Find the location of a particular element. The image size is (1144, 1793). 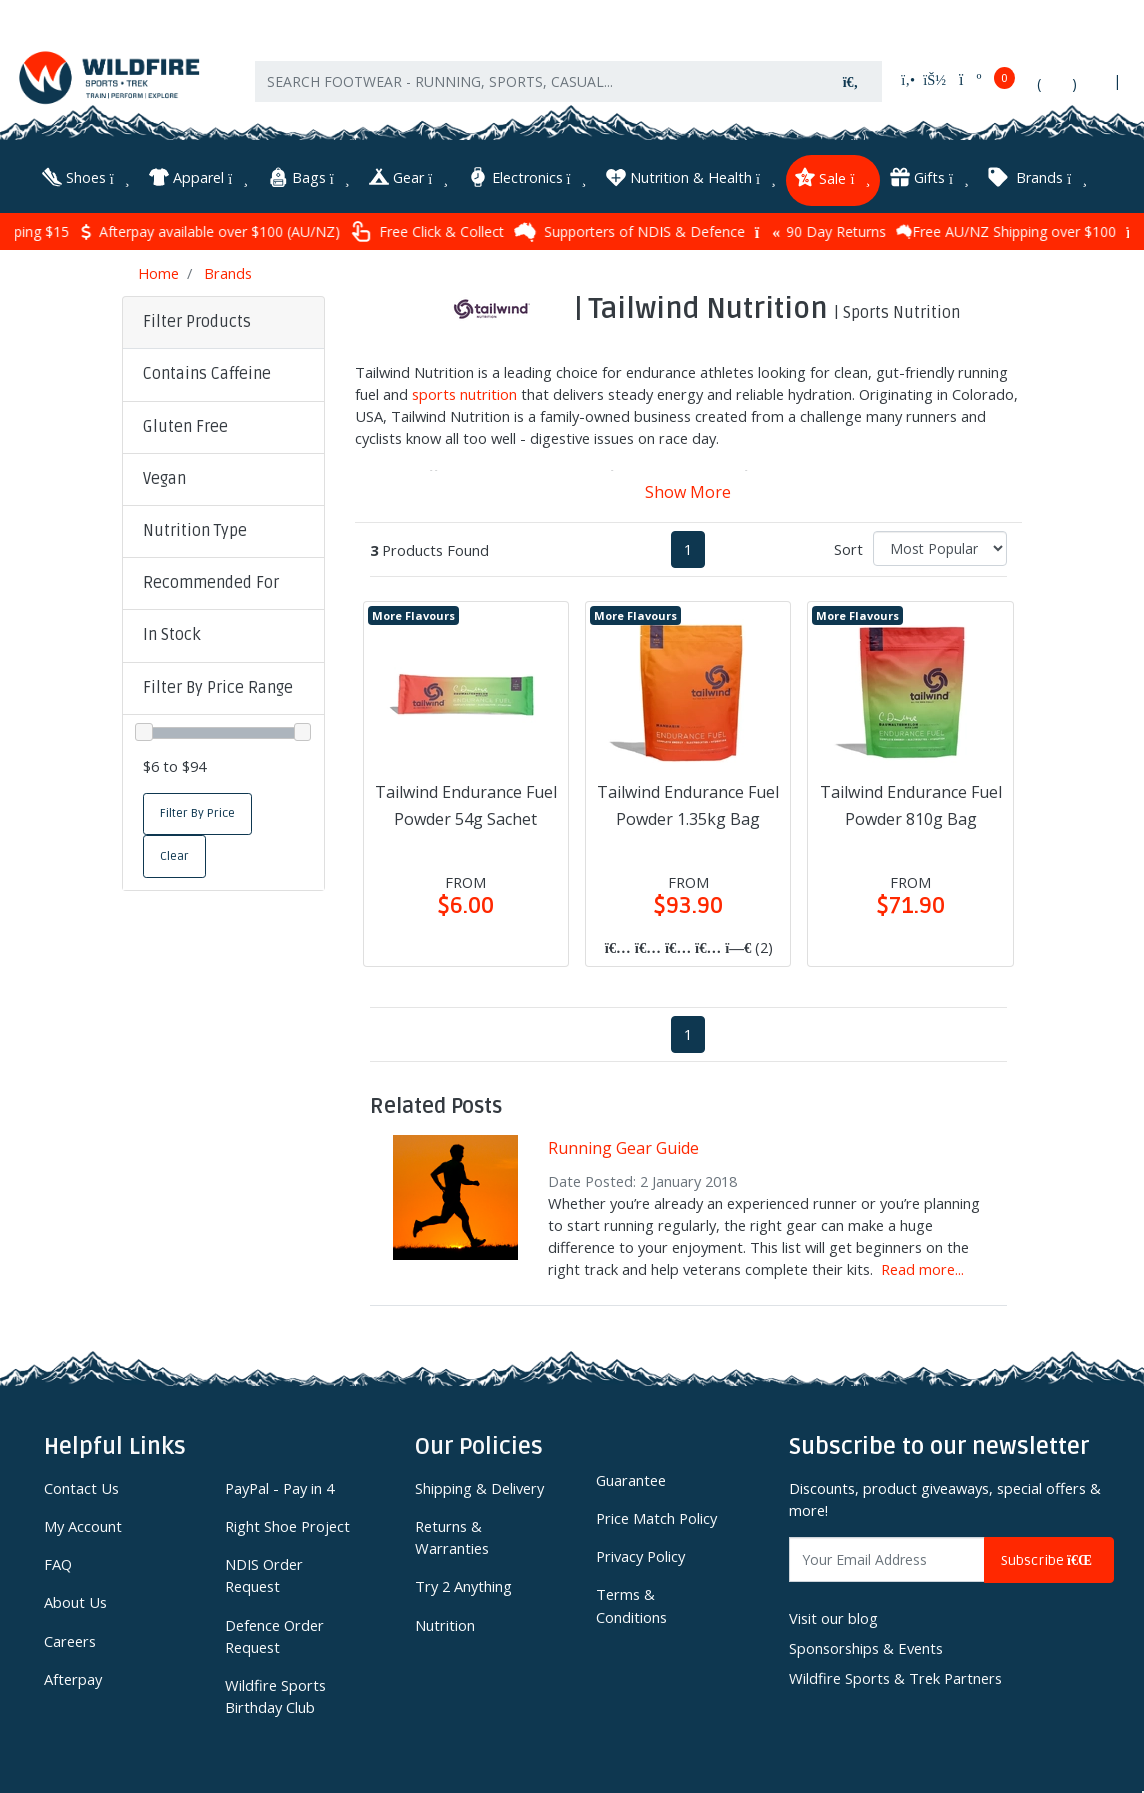

Afterpay is located at coordinates (73, 1679).